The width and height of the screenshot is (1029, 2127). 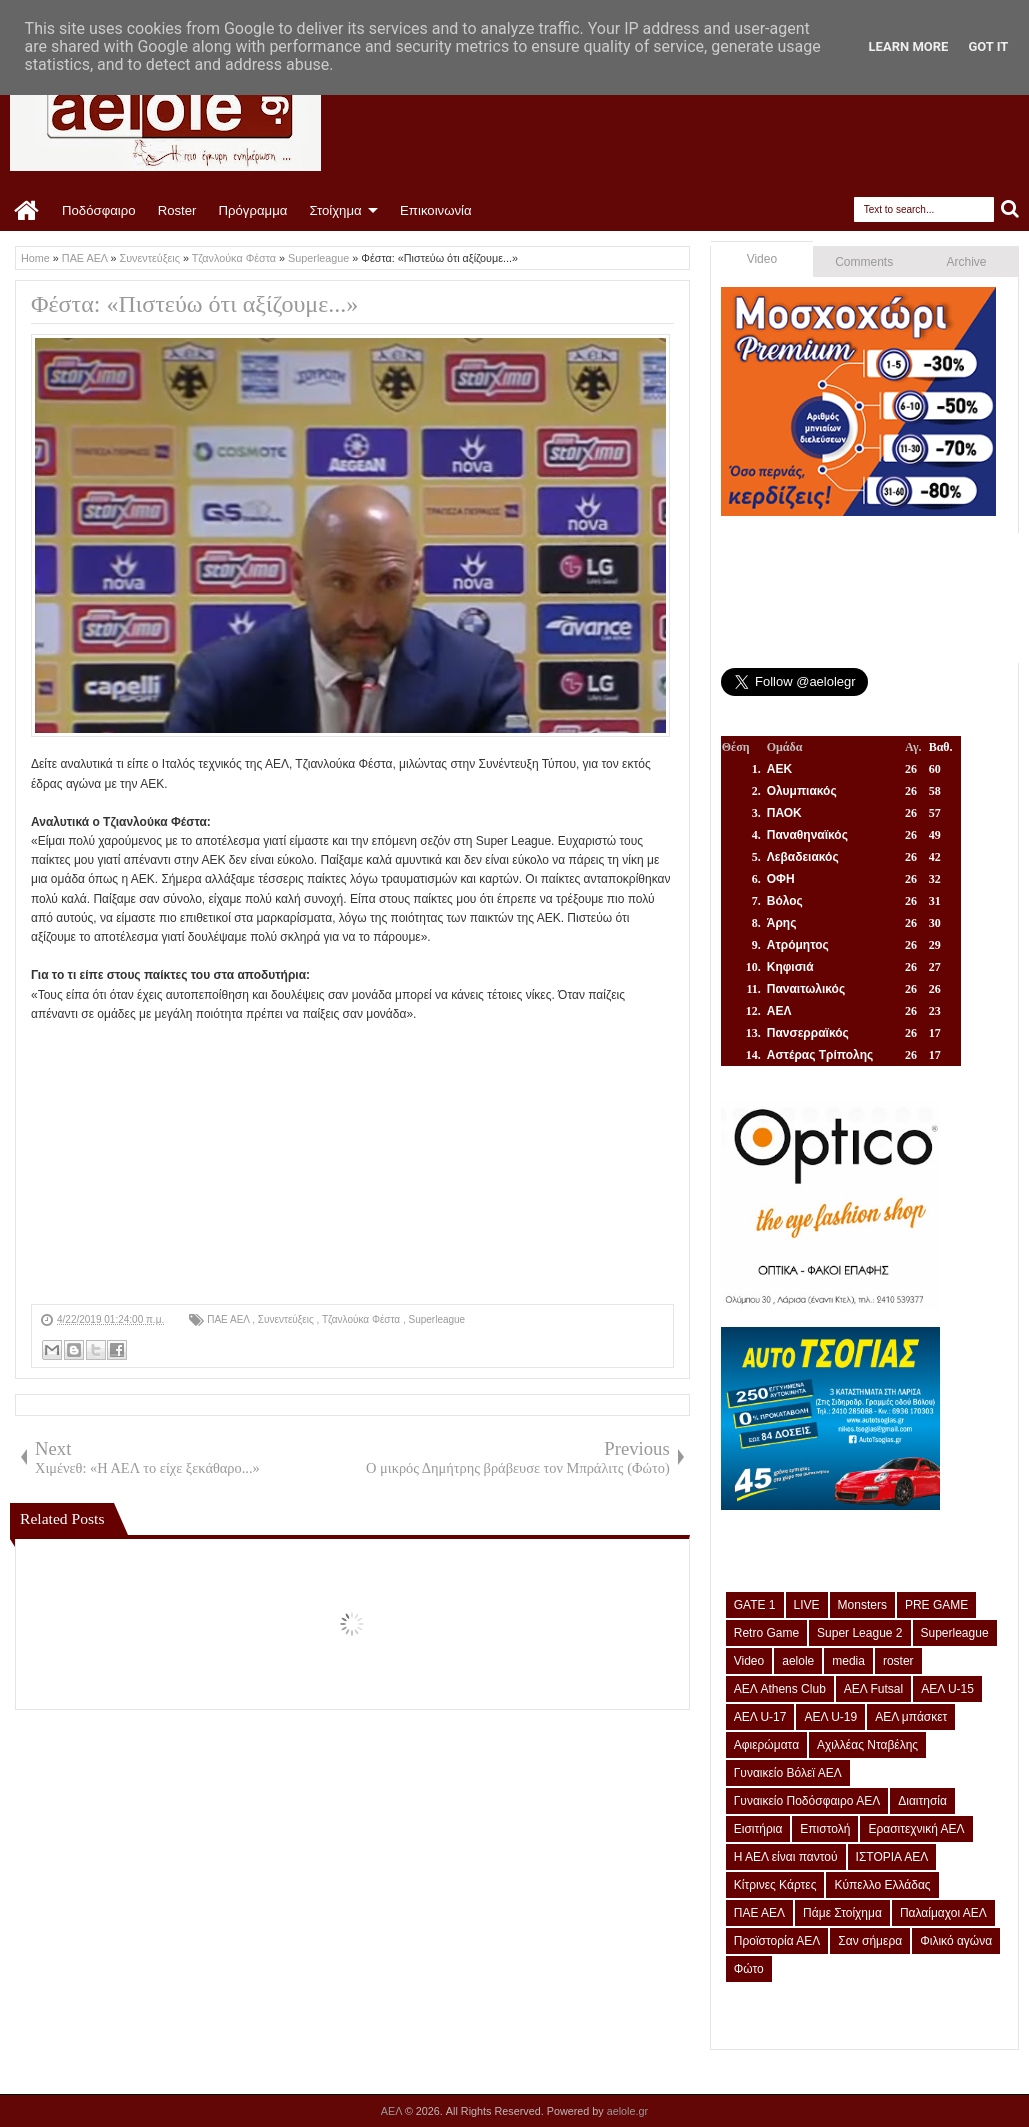 What do you see at coordinates (780, 1689) in the screenshot?
I see `ΑΕΛ Athens Club` at bounding box center [780, 1689].